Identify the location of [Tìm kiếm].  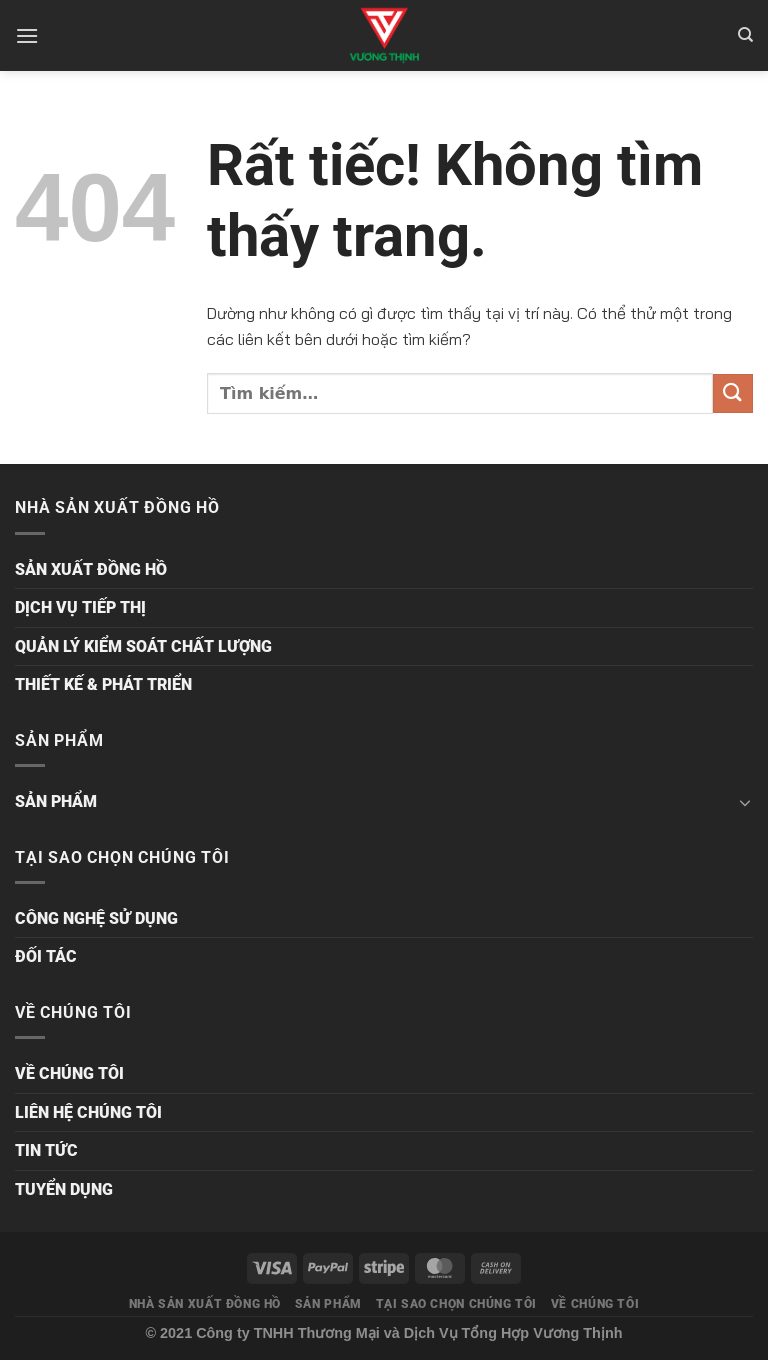
(745, 35).